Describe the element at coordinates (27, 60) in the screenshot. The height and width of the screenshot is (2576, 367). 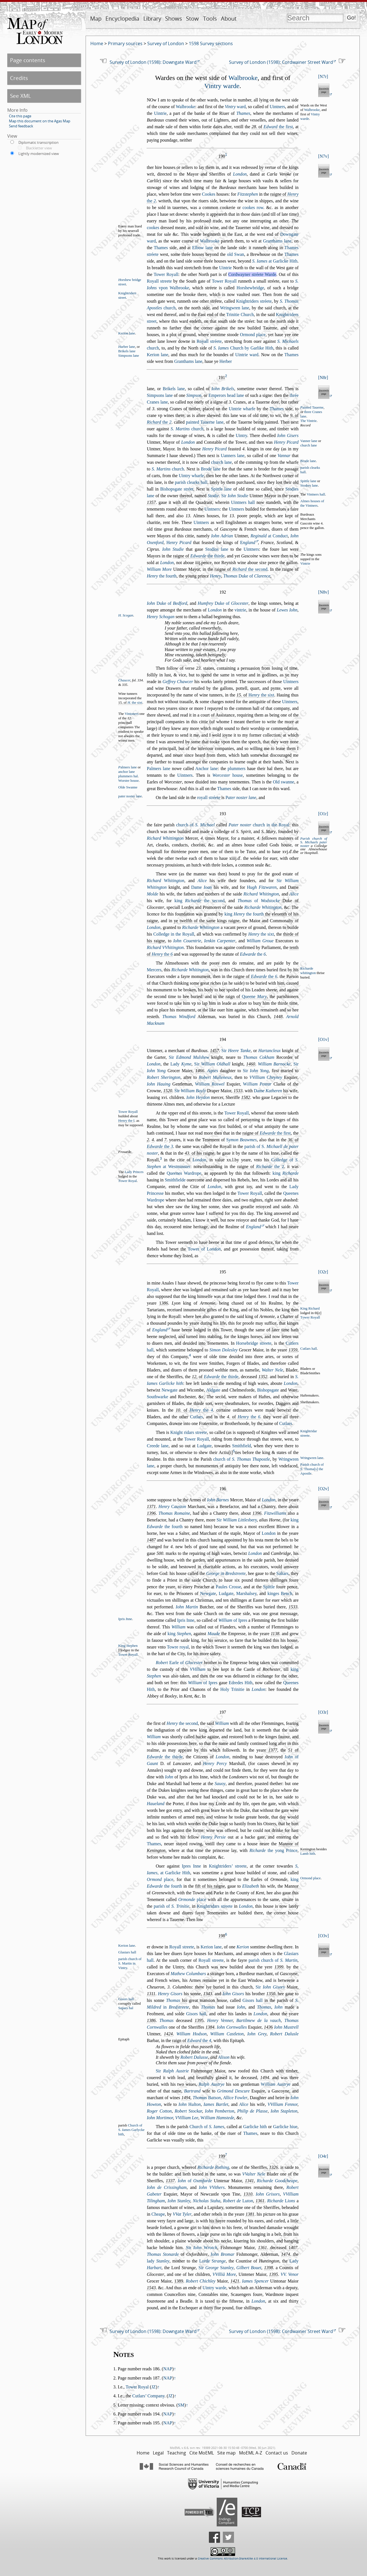
I see `Page contents` at that location.